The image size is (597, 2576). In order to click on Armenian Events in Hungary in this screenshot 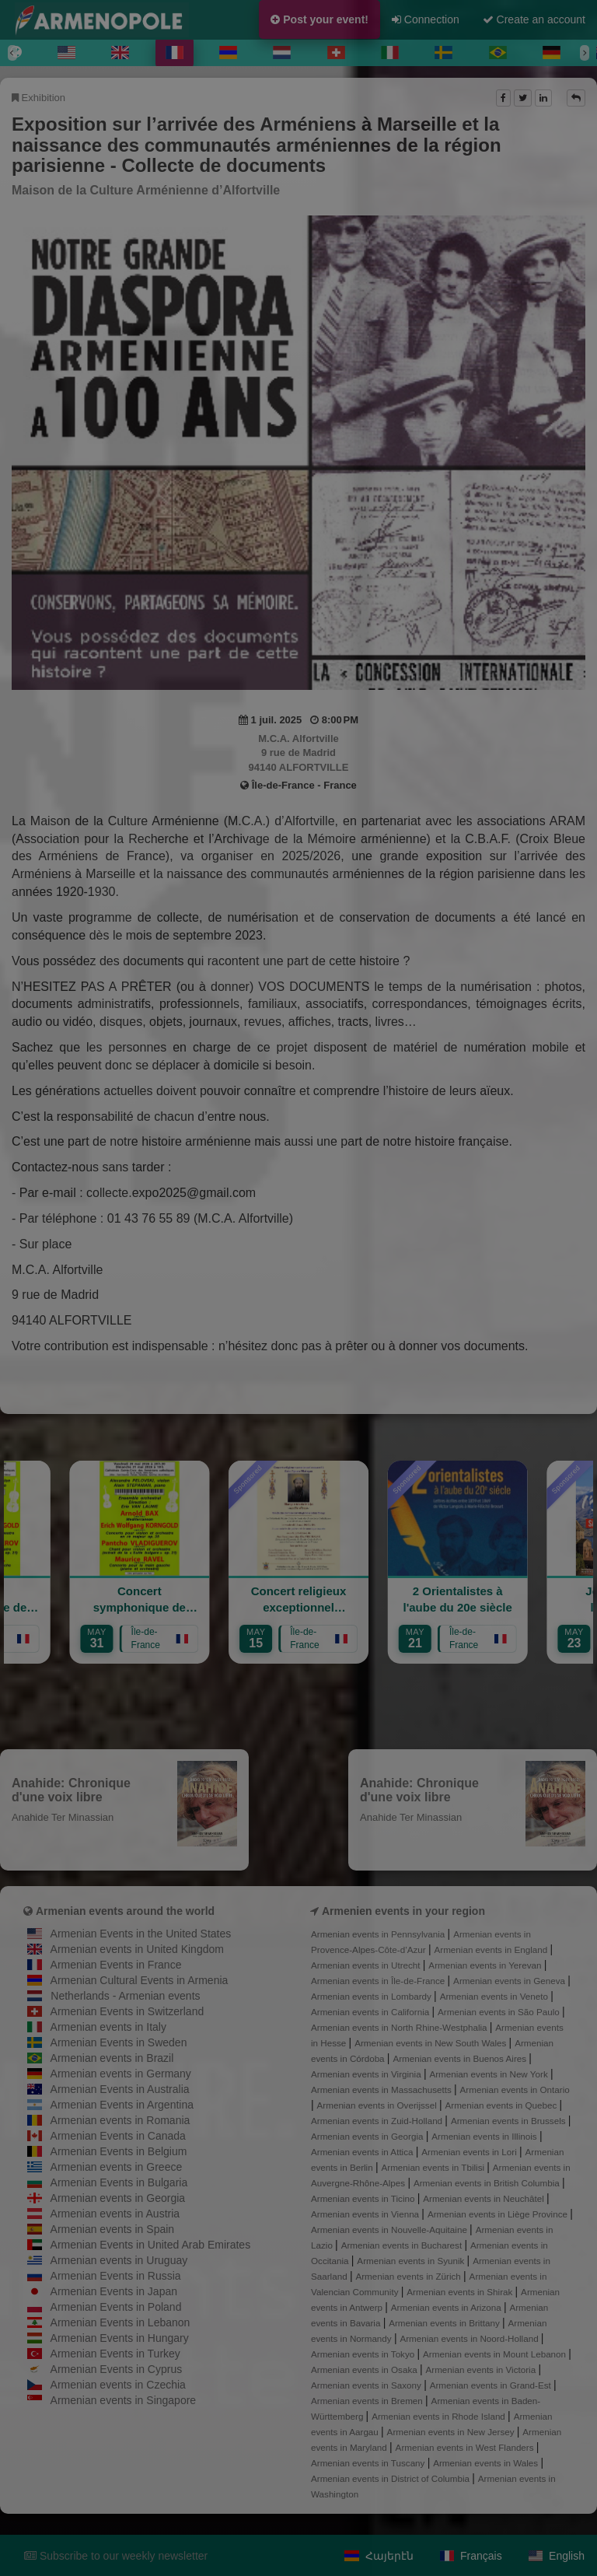, I will do `click(120, 2338)`.